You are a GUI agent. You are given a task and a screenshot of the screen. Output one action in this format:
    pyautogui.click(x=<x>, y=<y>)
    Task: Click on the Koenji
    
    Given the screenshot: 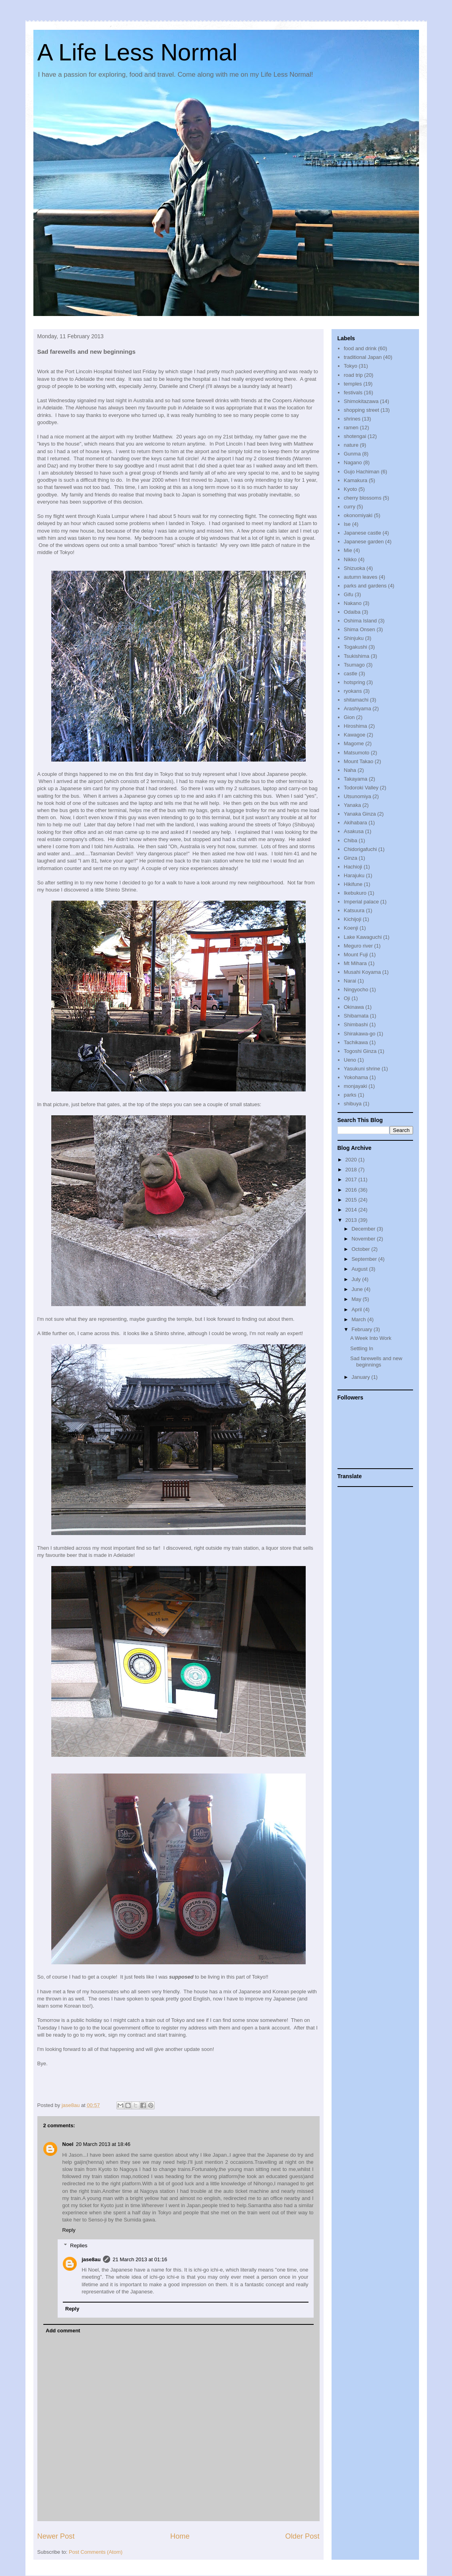 What is the action you would take?
    pyautogui.click(x=351, y=928)
    